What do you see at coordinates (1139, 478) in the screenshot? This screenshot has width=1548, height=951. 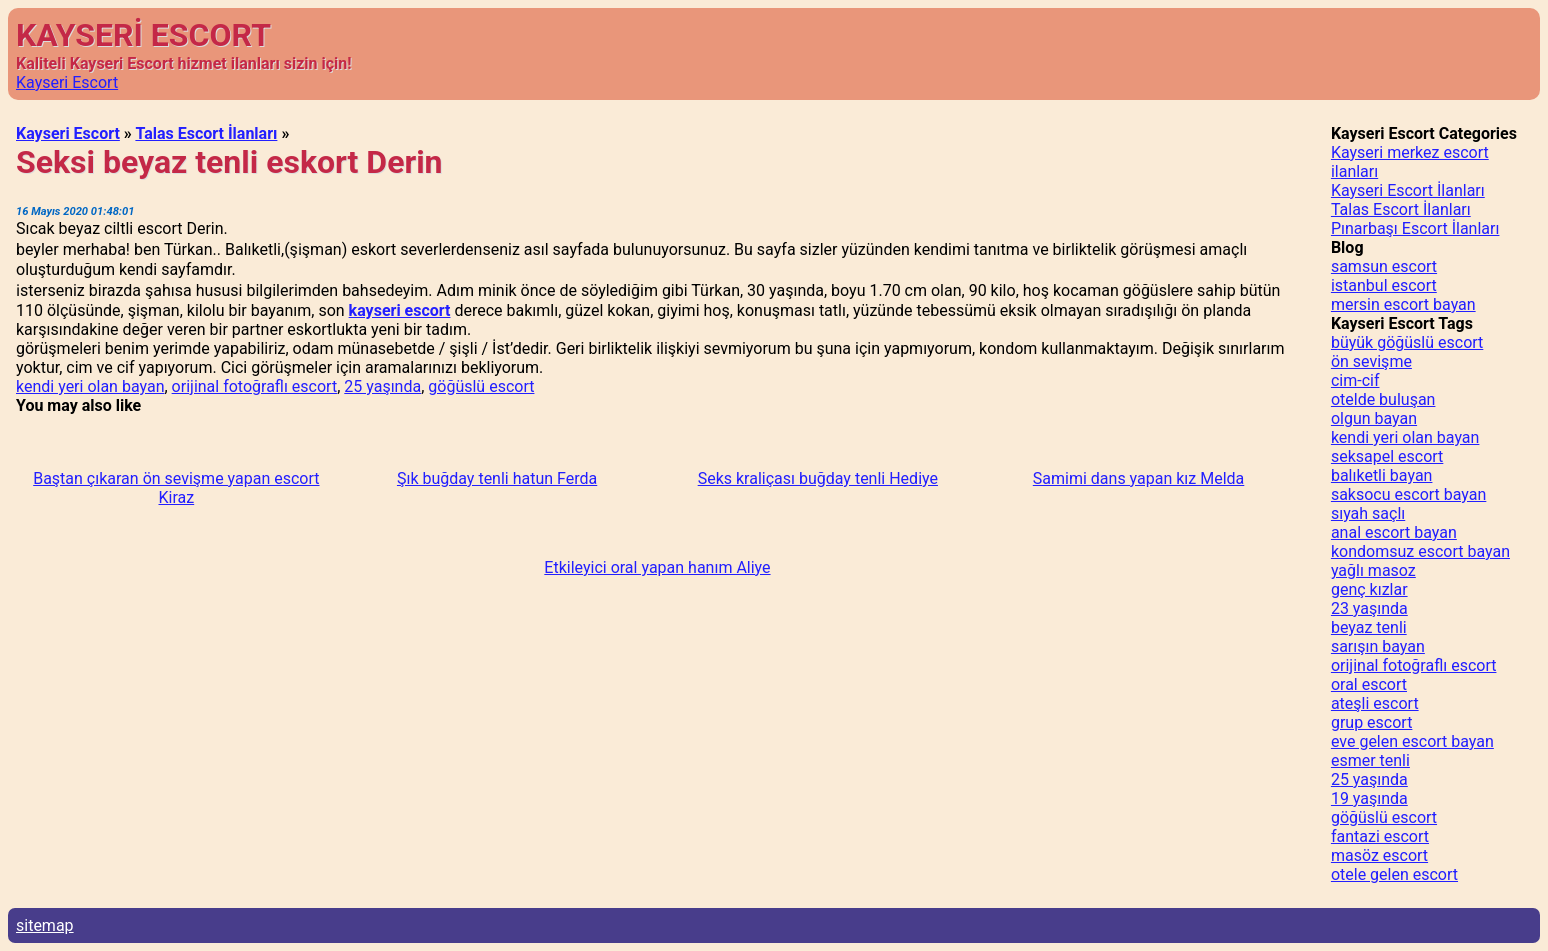 I see `Samimi dans yapan kız Melda` at bounding box center [1139, 478].